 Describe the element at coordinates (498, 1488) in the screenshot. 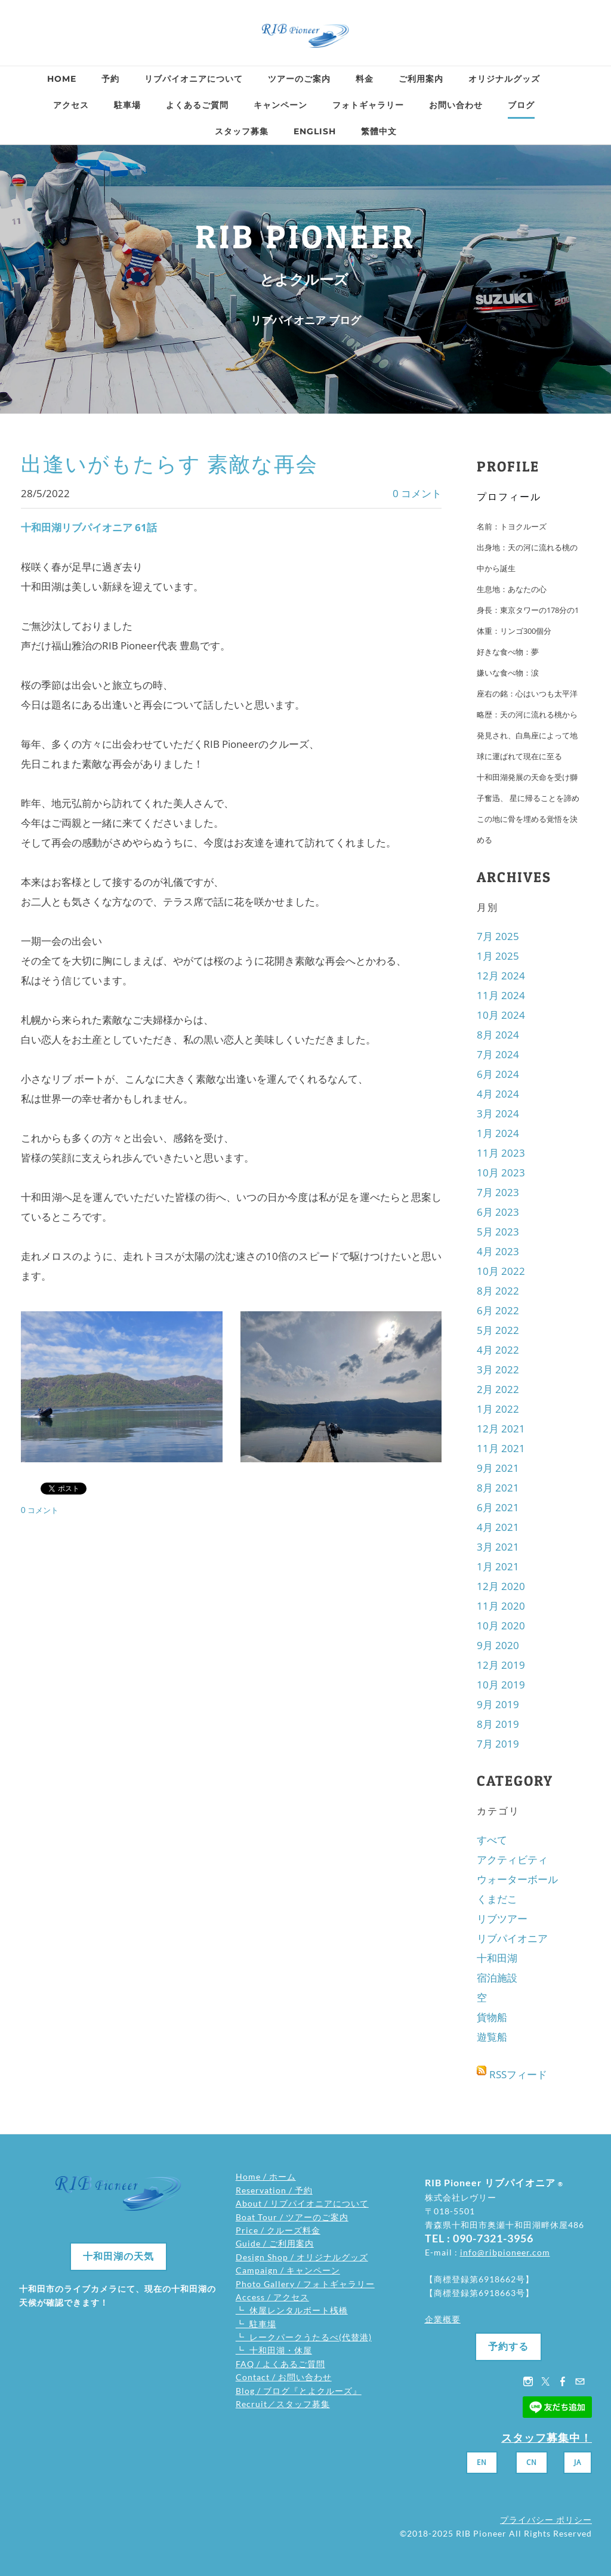

I see `8月 2021` at that location.